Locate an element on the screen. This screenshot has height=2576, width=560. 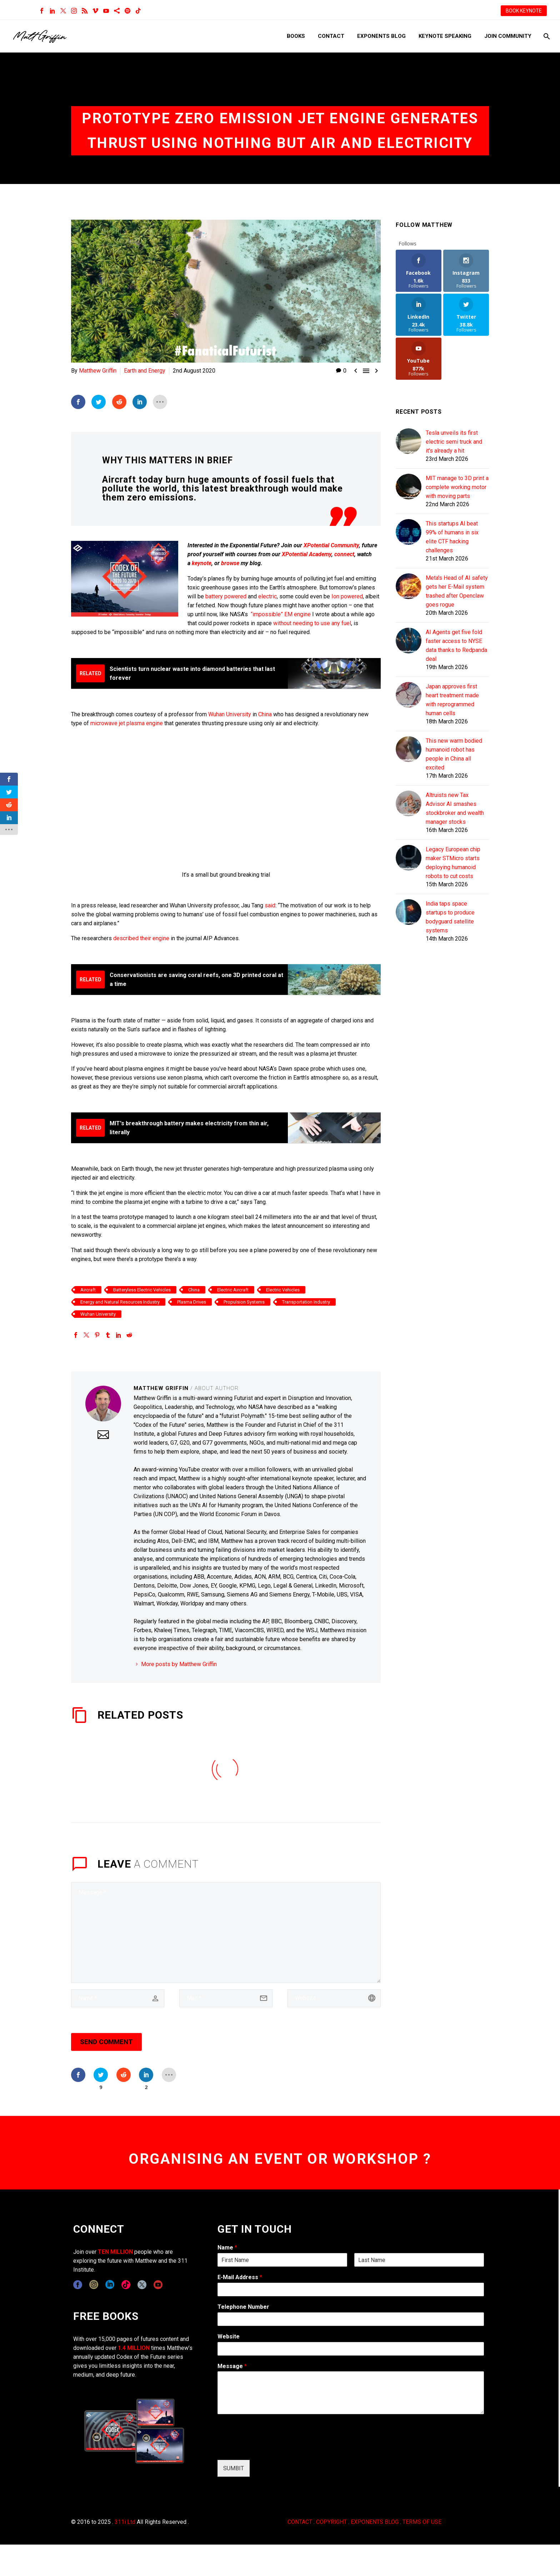
“impossible” EM engine is located at coordinates (281, 614).